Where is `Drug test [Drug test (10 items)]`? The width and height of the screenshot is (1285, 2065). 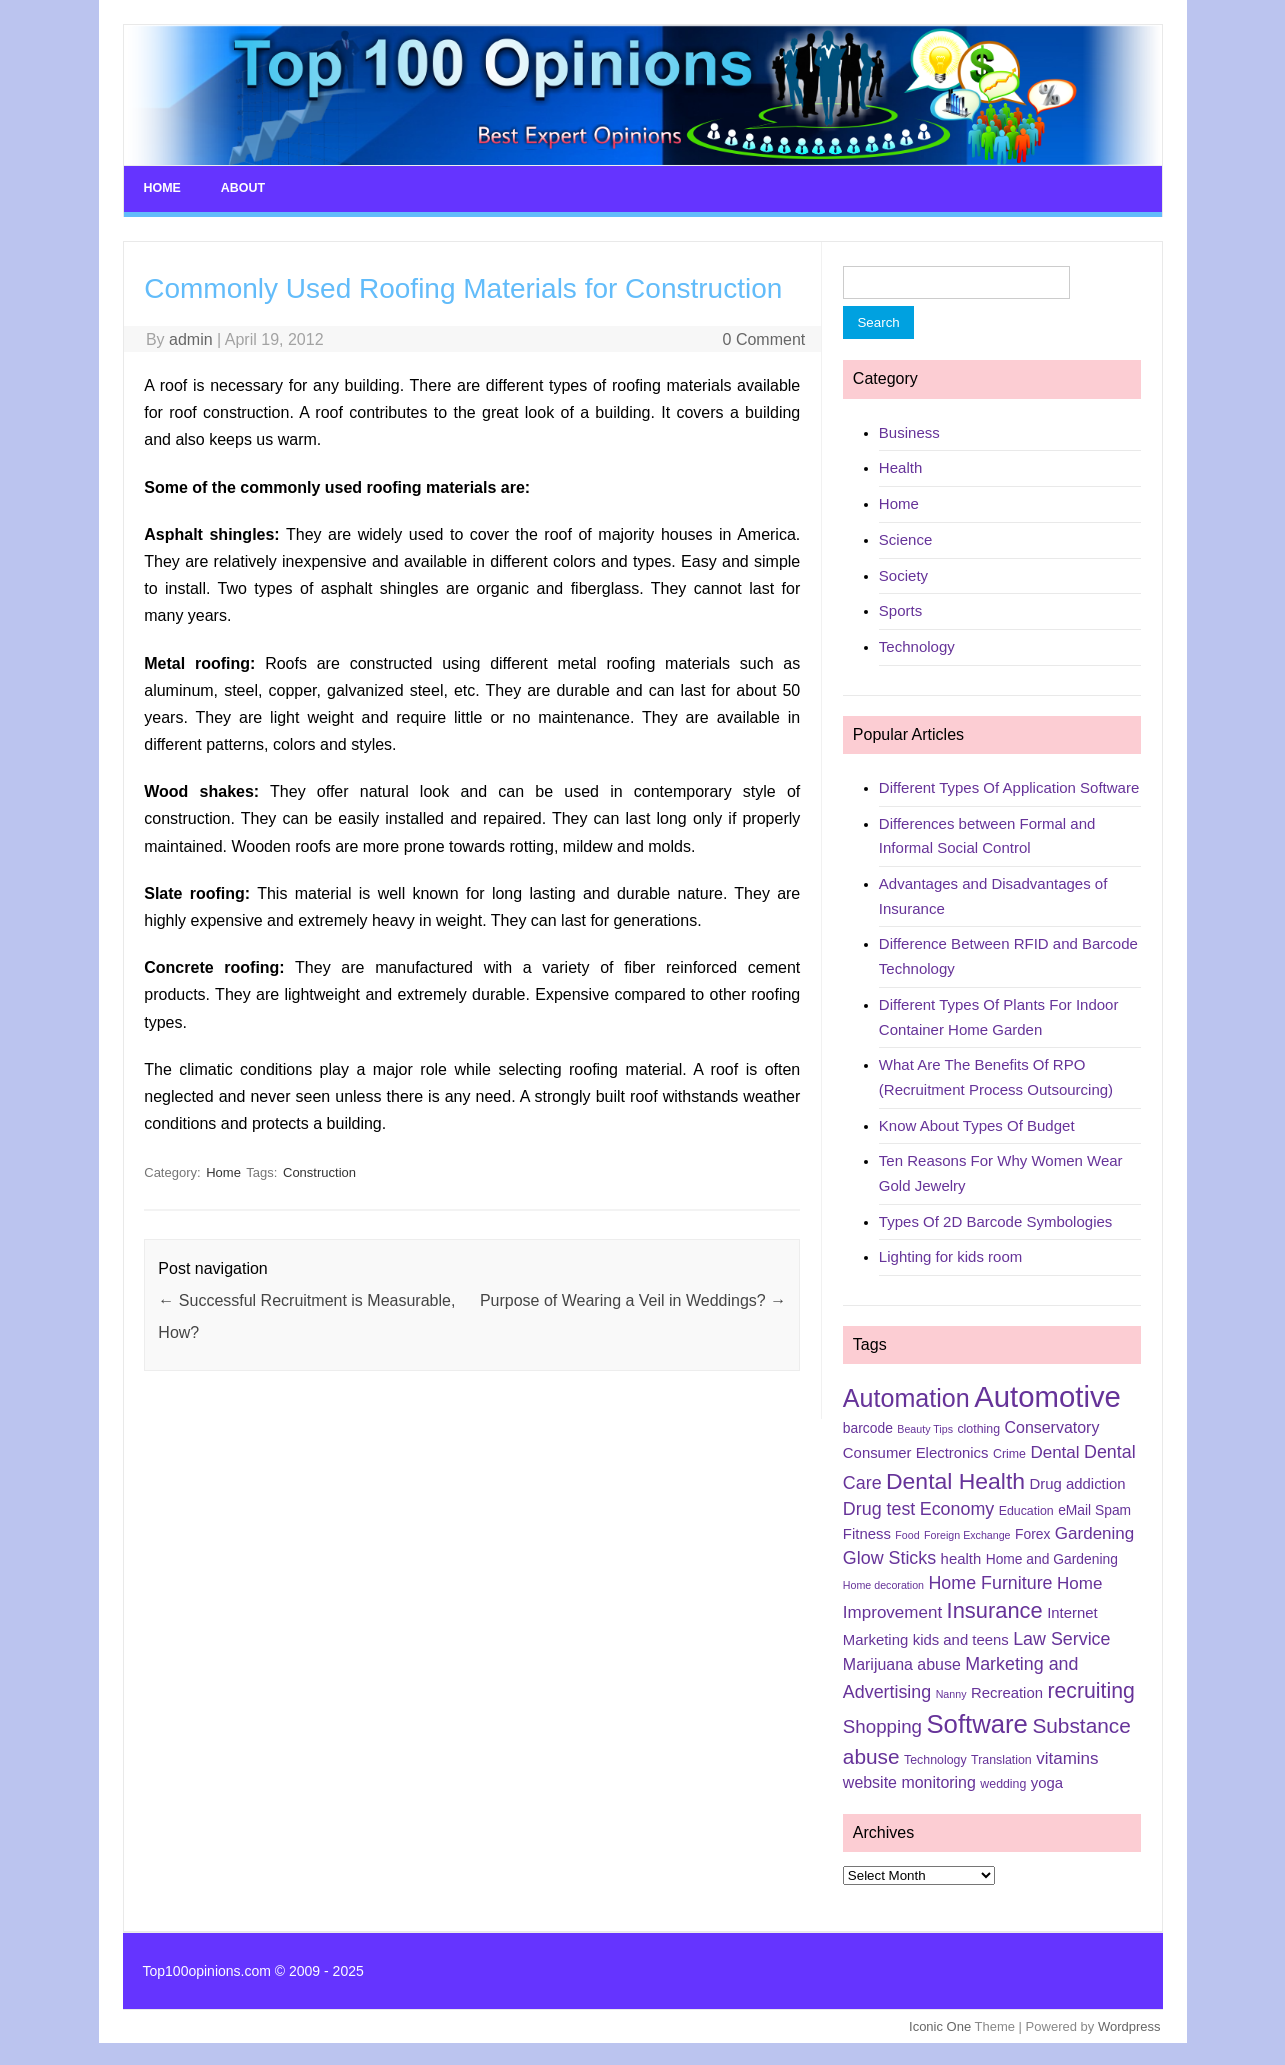
Drug test [Drug test (10 items)] is located at coordinates (879, 1507).